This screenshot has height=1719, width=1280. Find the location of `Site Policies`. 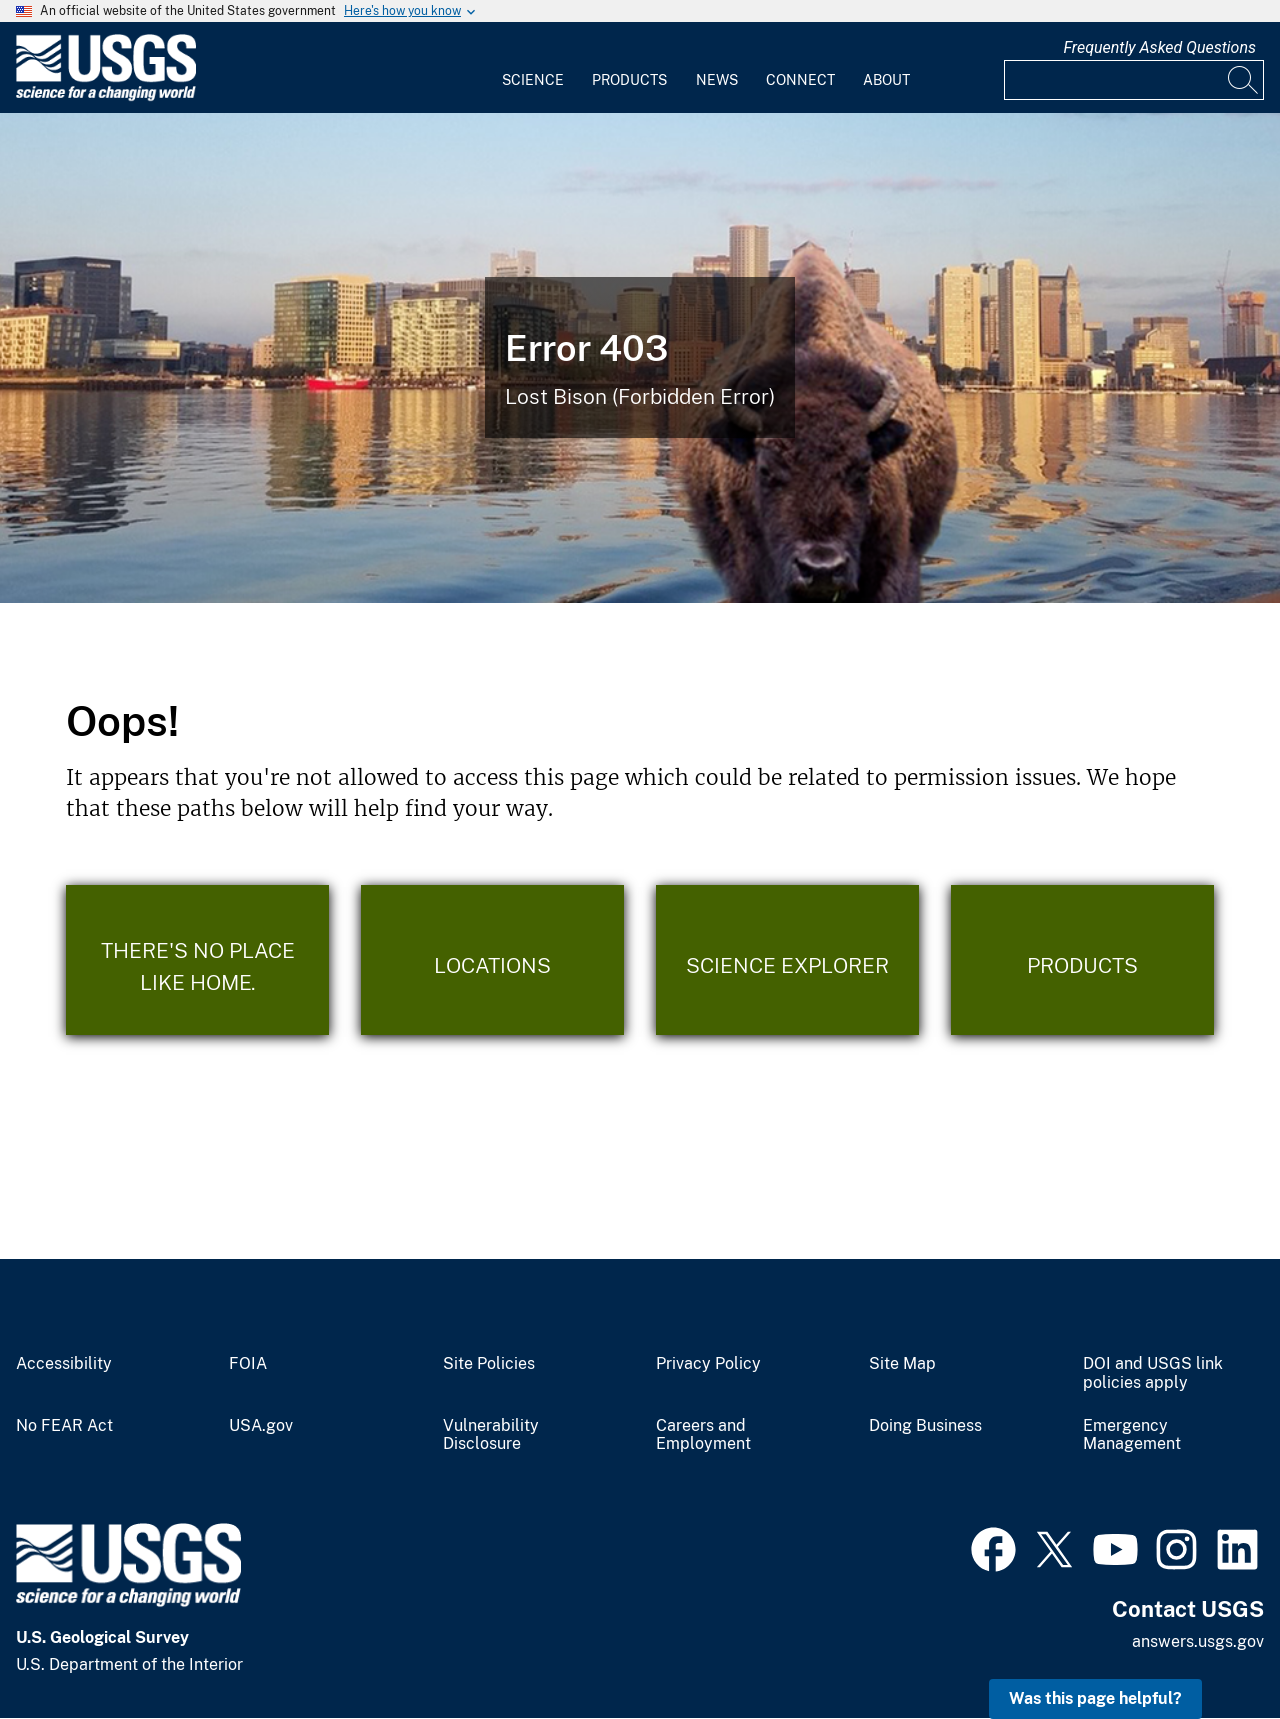

Site Policies is located at coordinates (489, 1364).